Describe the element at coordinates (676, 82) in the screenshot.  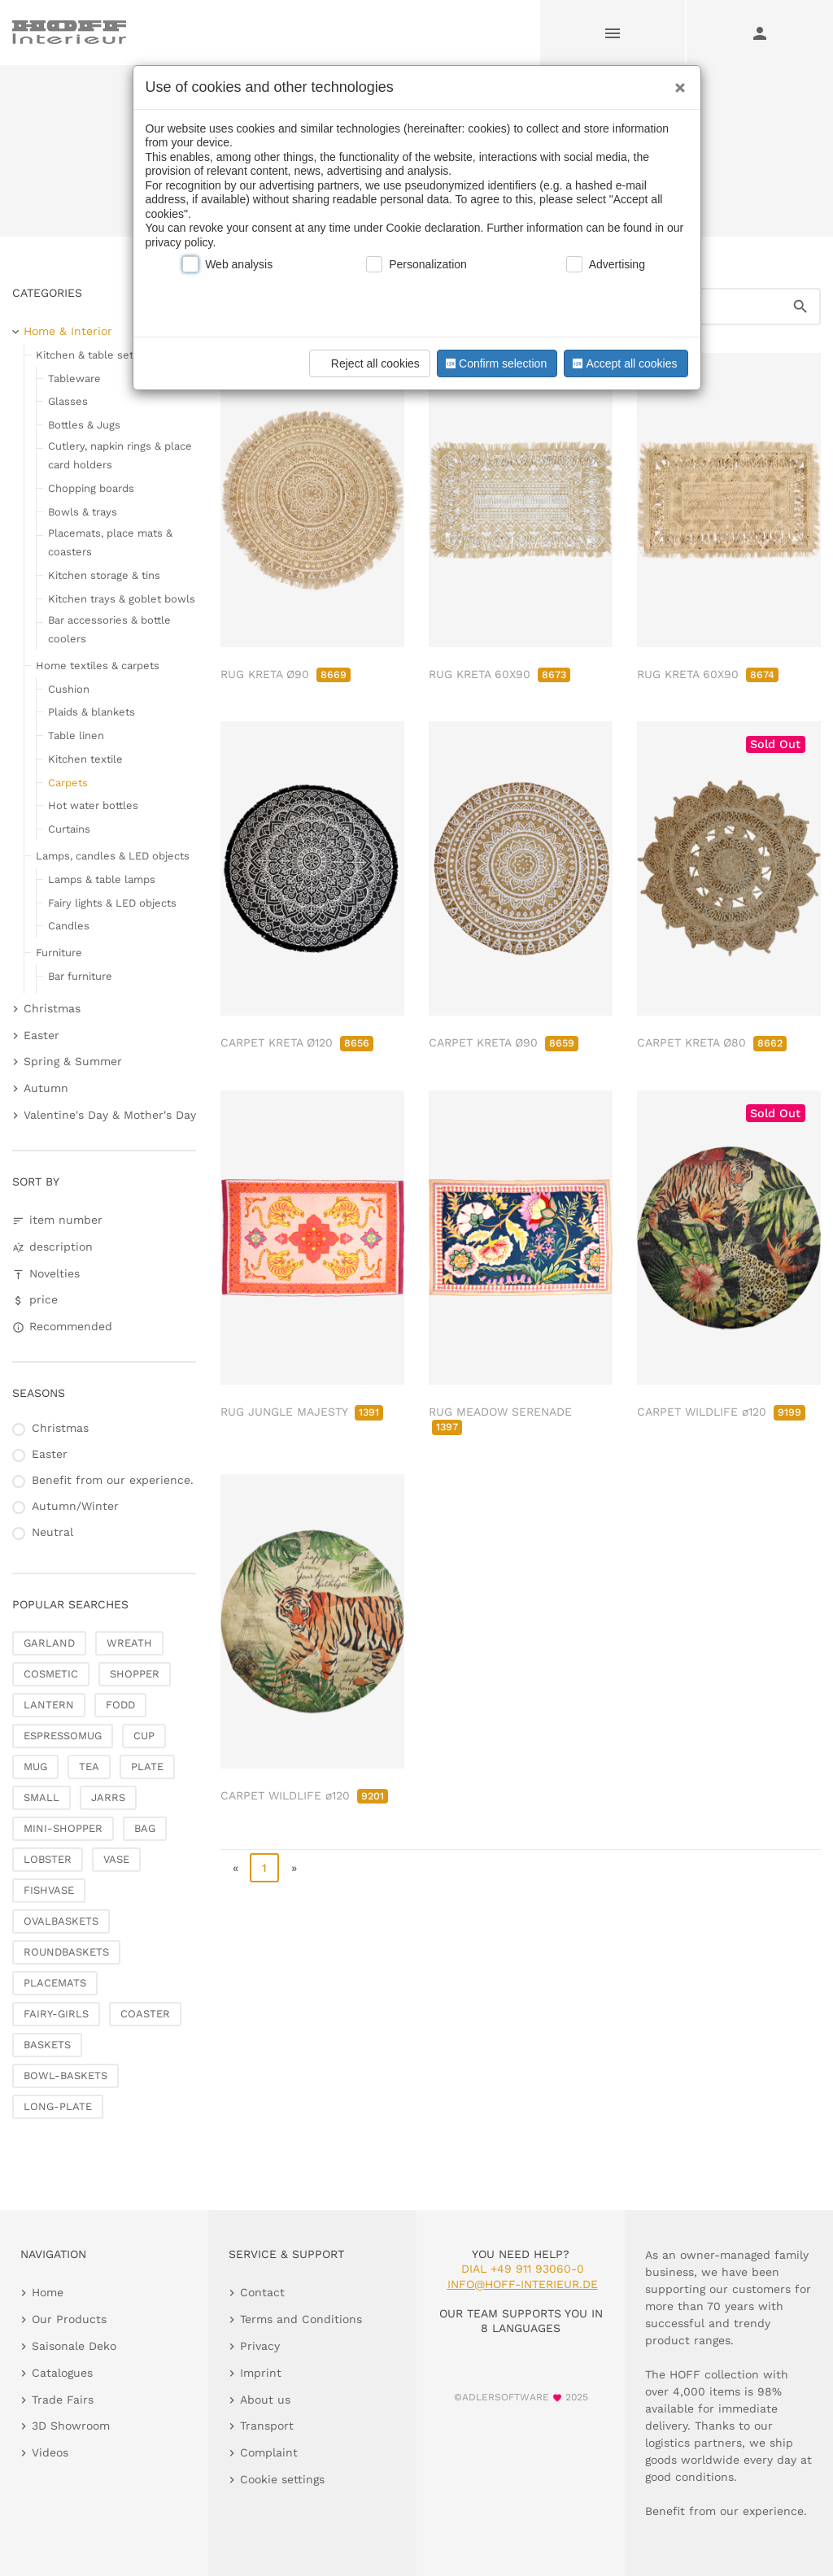
I see `[Close]` at that location.